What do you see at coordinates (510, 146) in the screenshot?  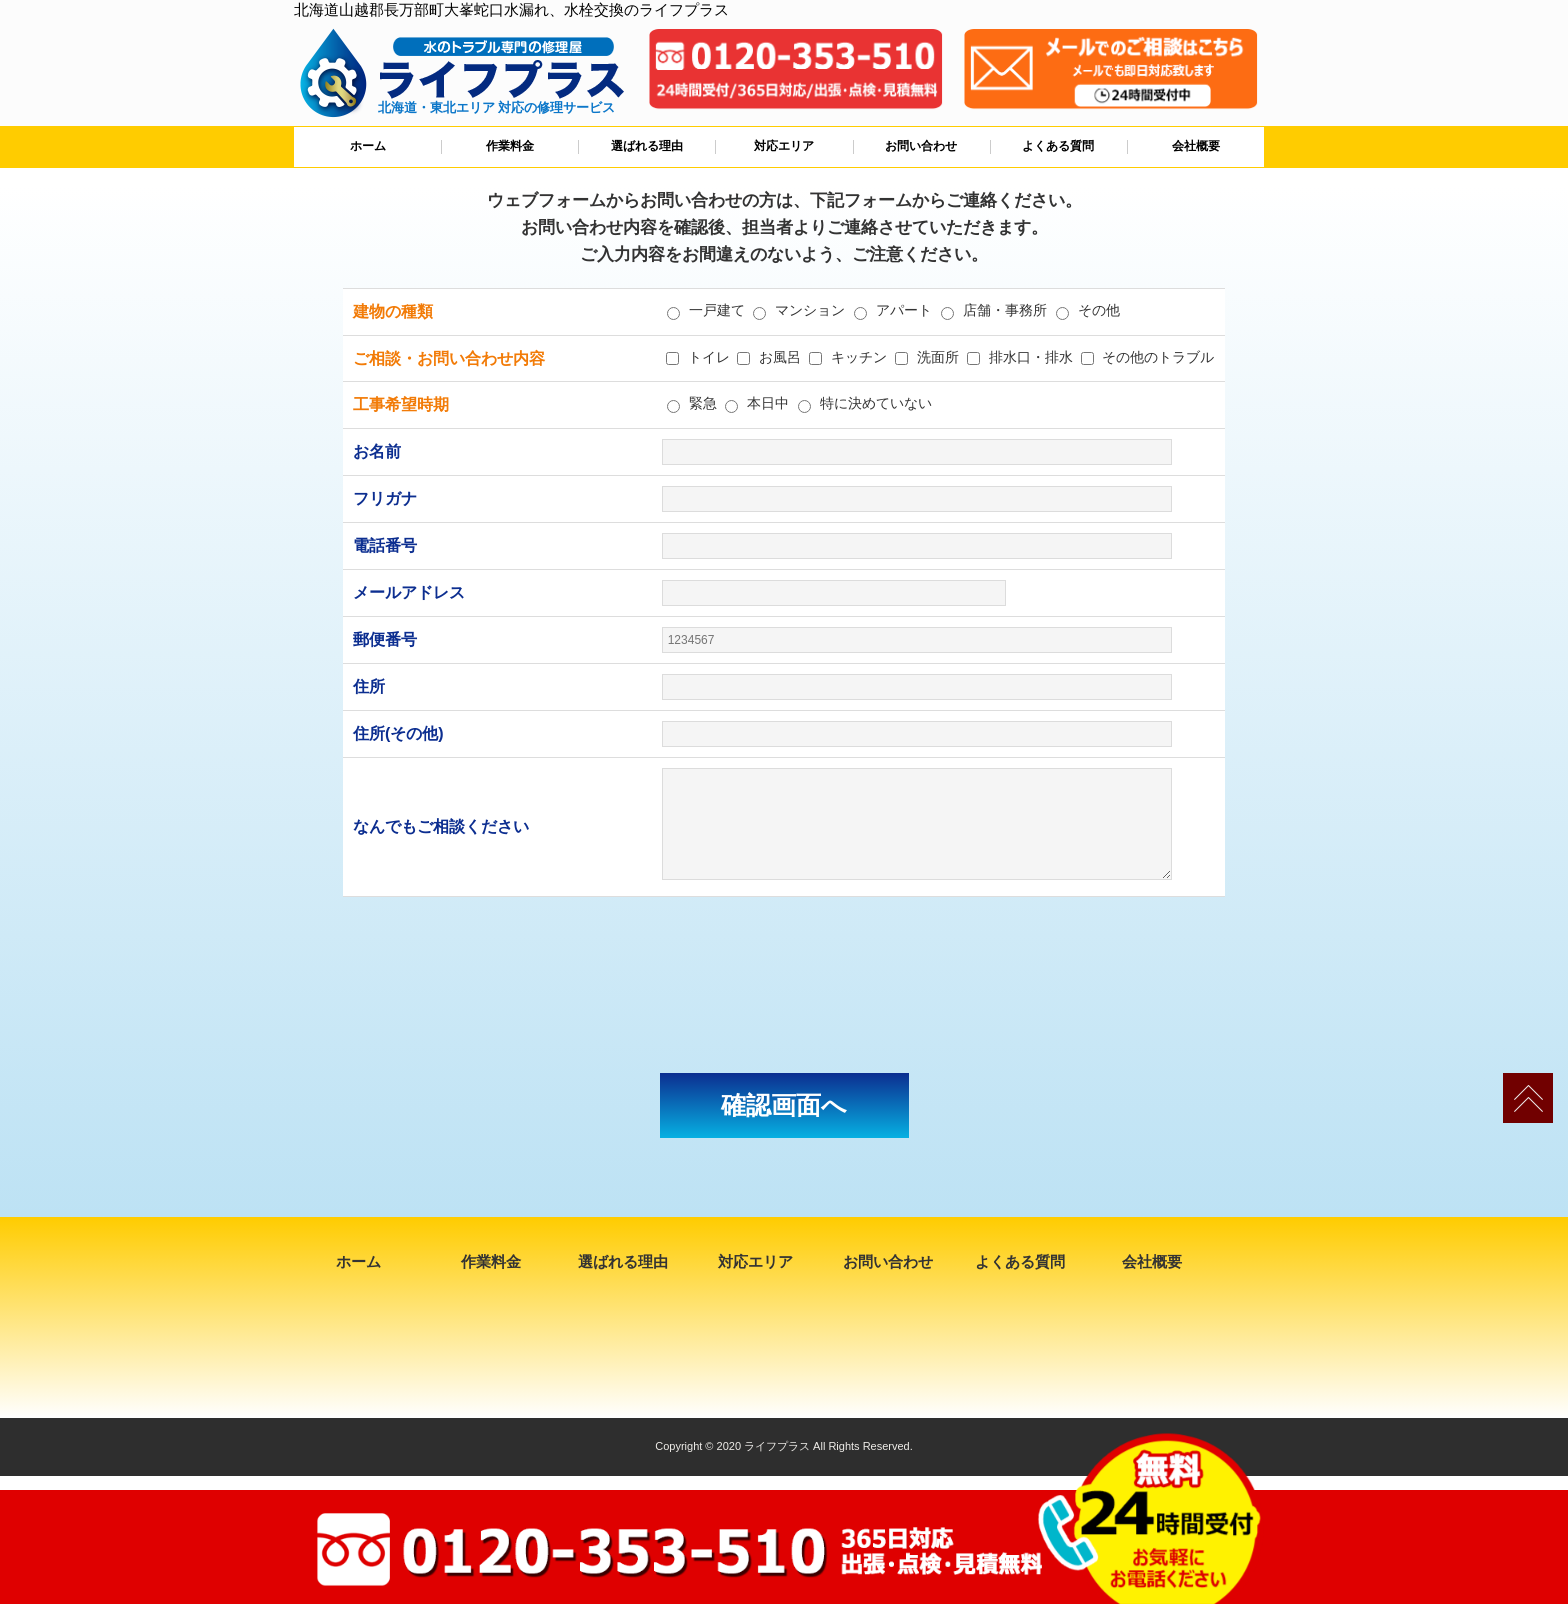 I see `作業料金` at bounding box center [510, 146].